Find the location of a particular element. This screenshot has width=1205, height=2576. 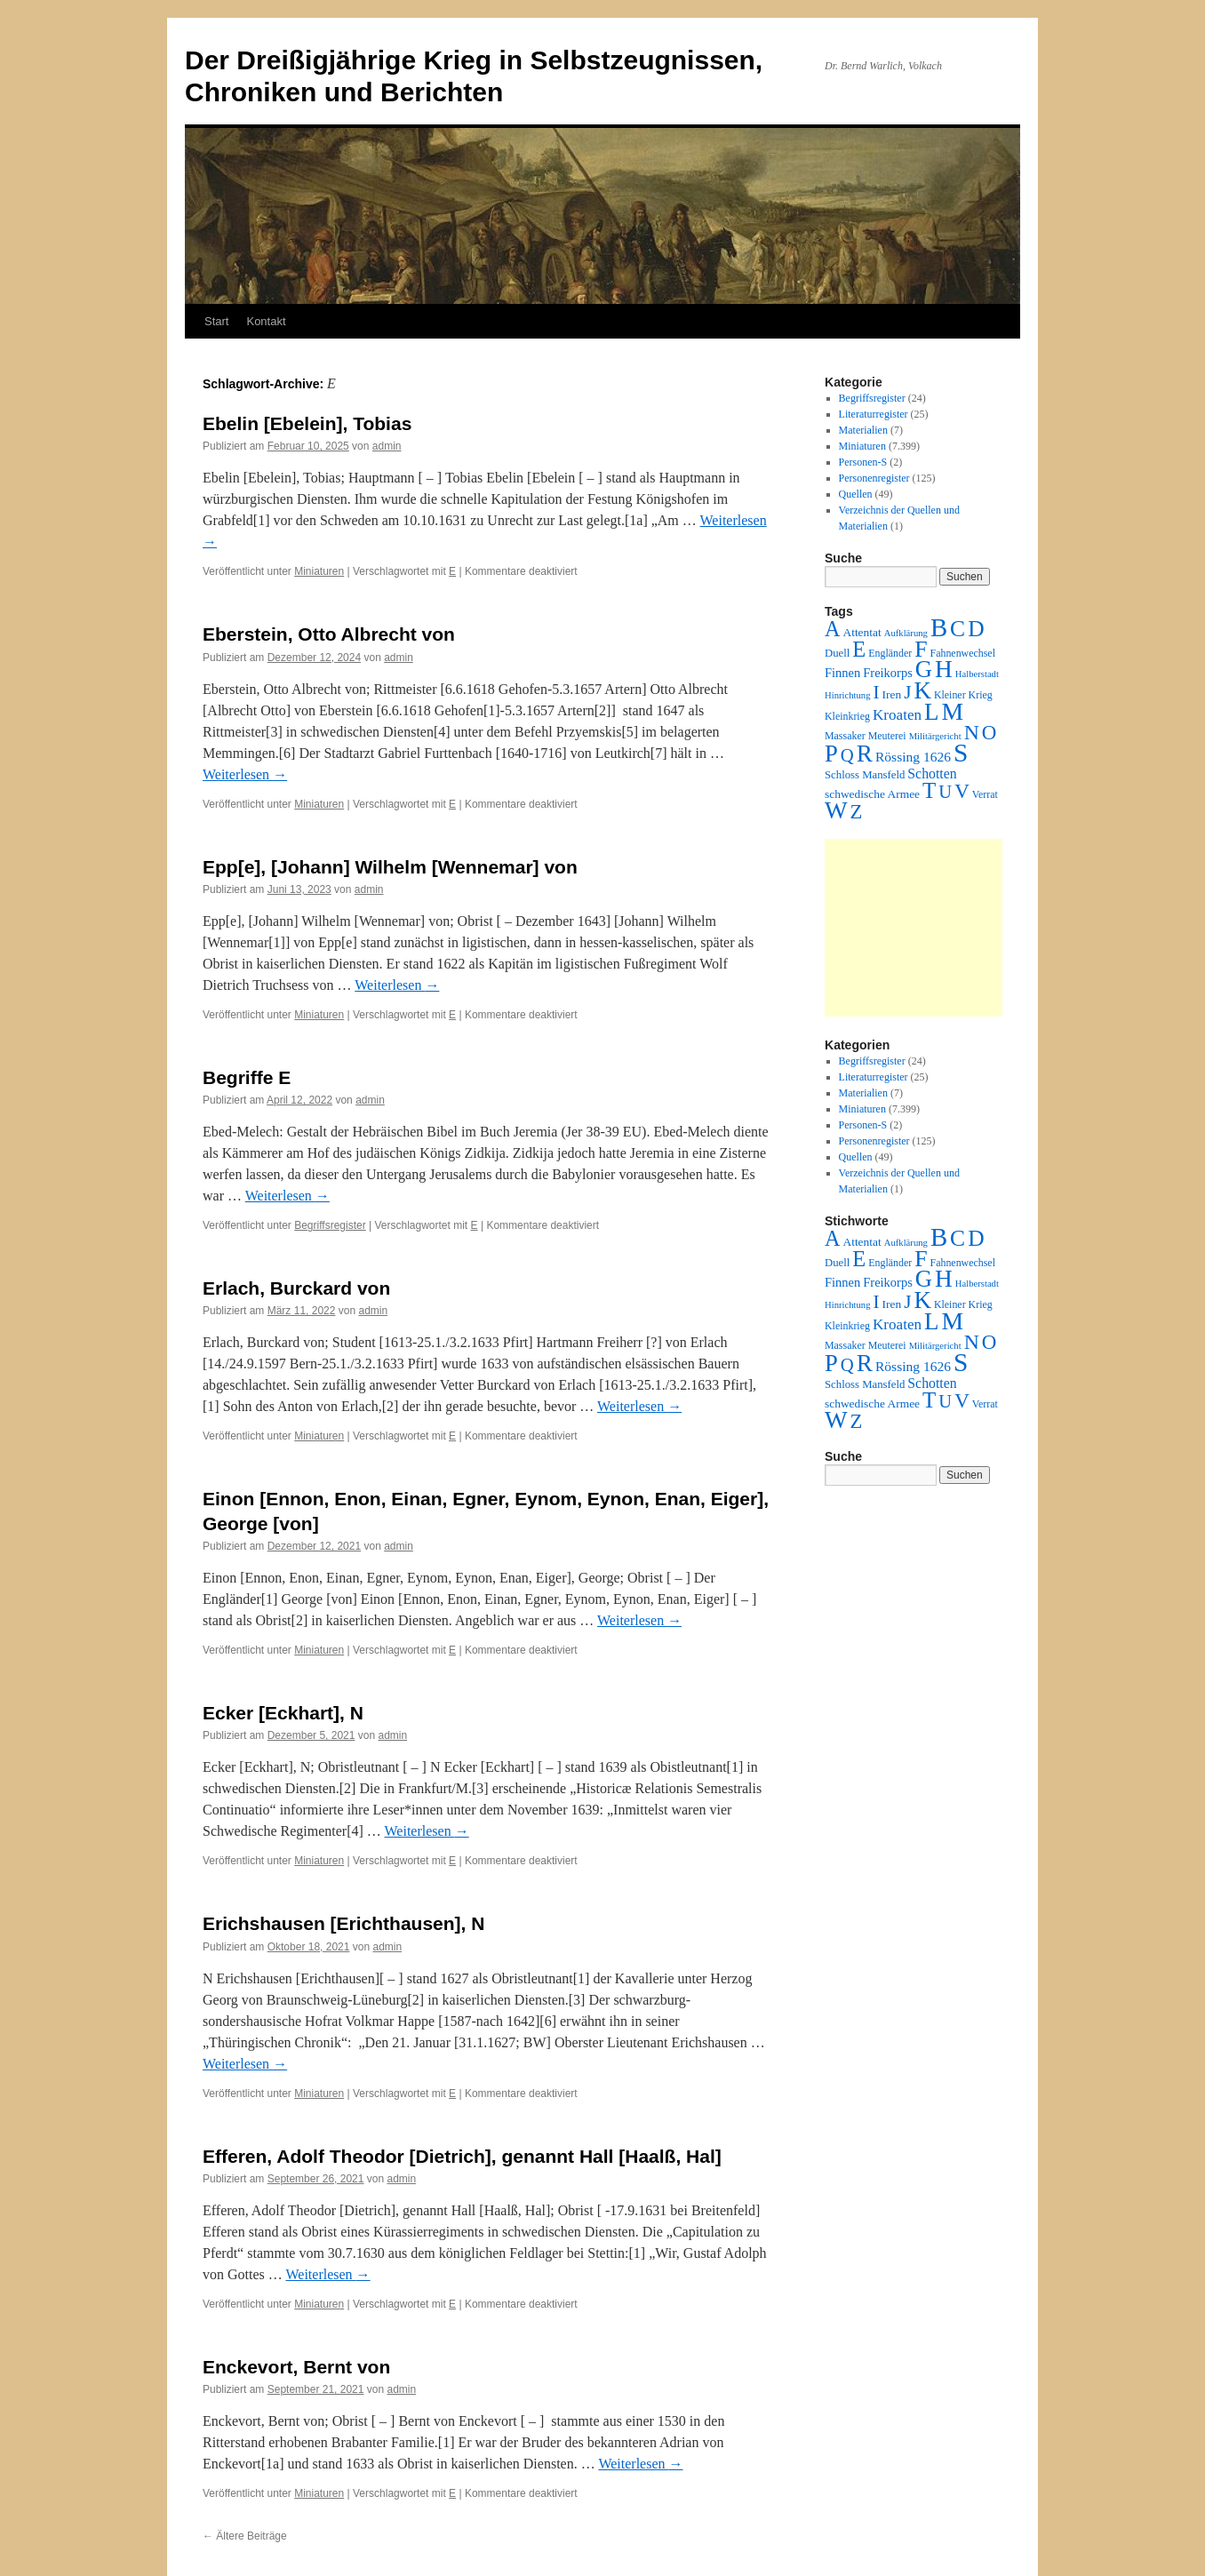

D [D (269 Einträge)] is located at coordinates (976, 629).